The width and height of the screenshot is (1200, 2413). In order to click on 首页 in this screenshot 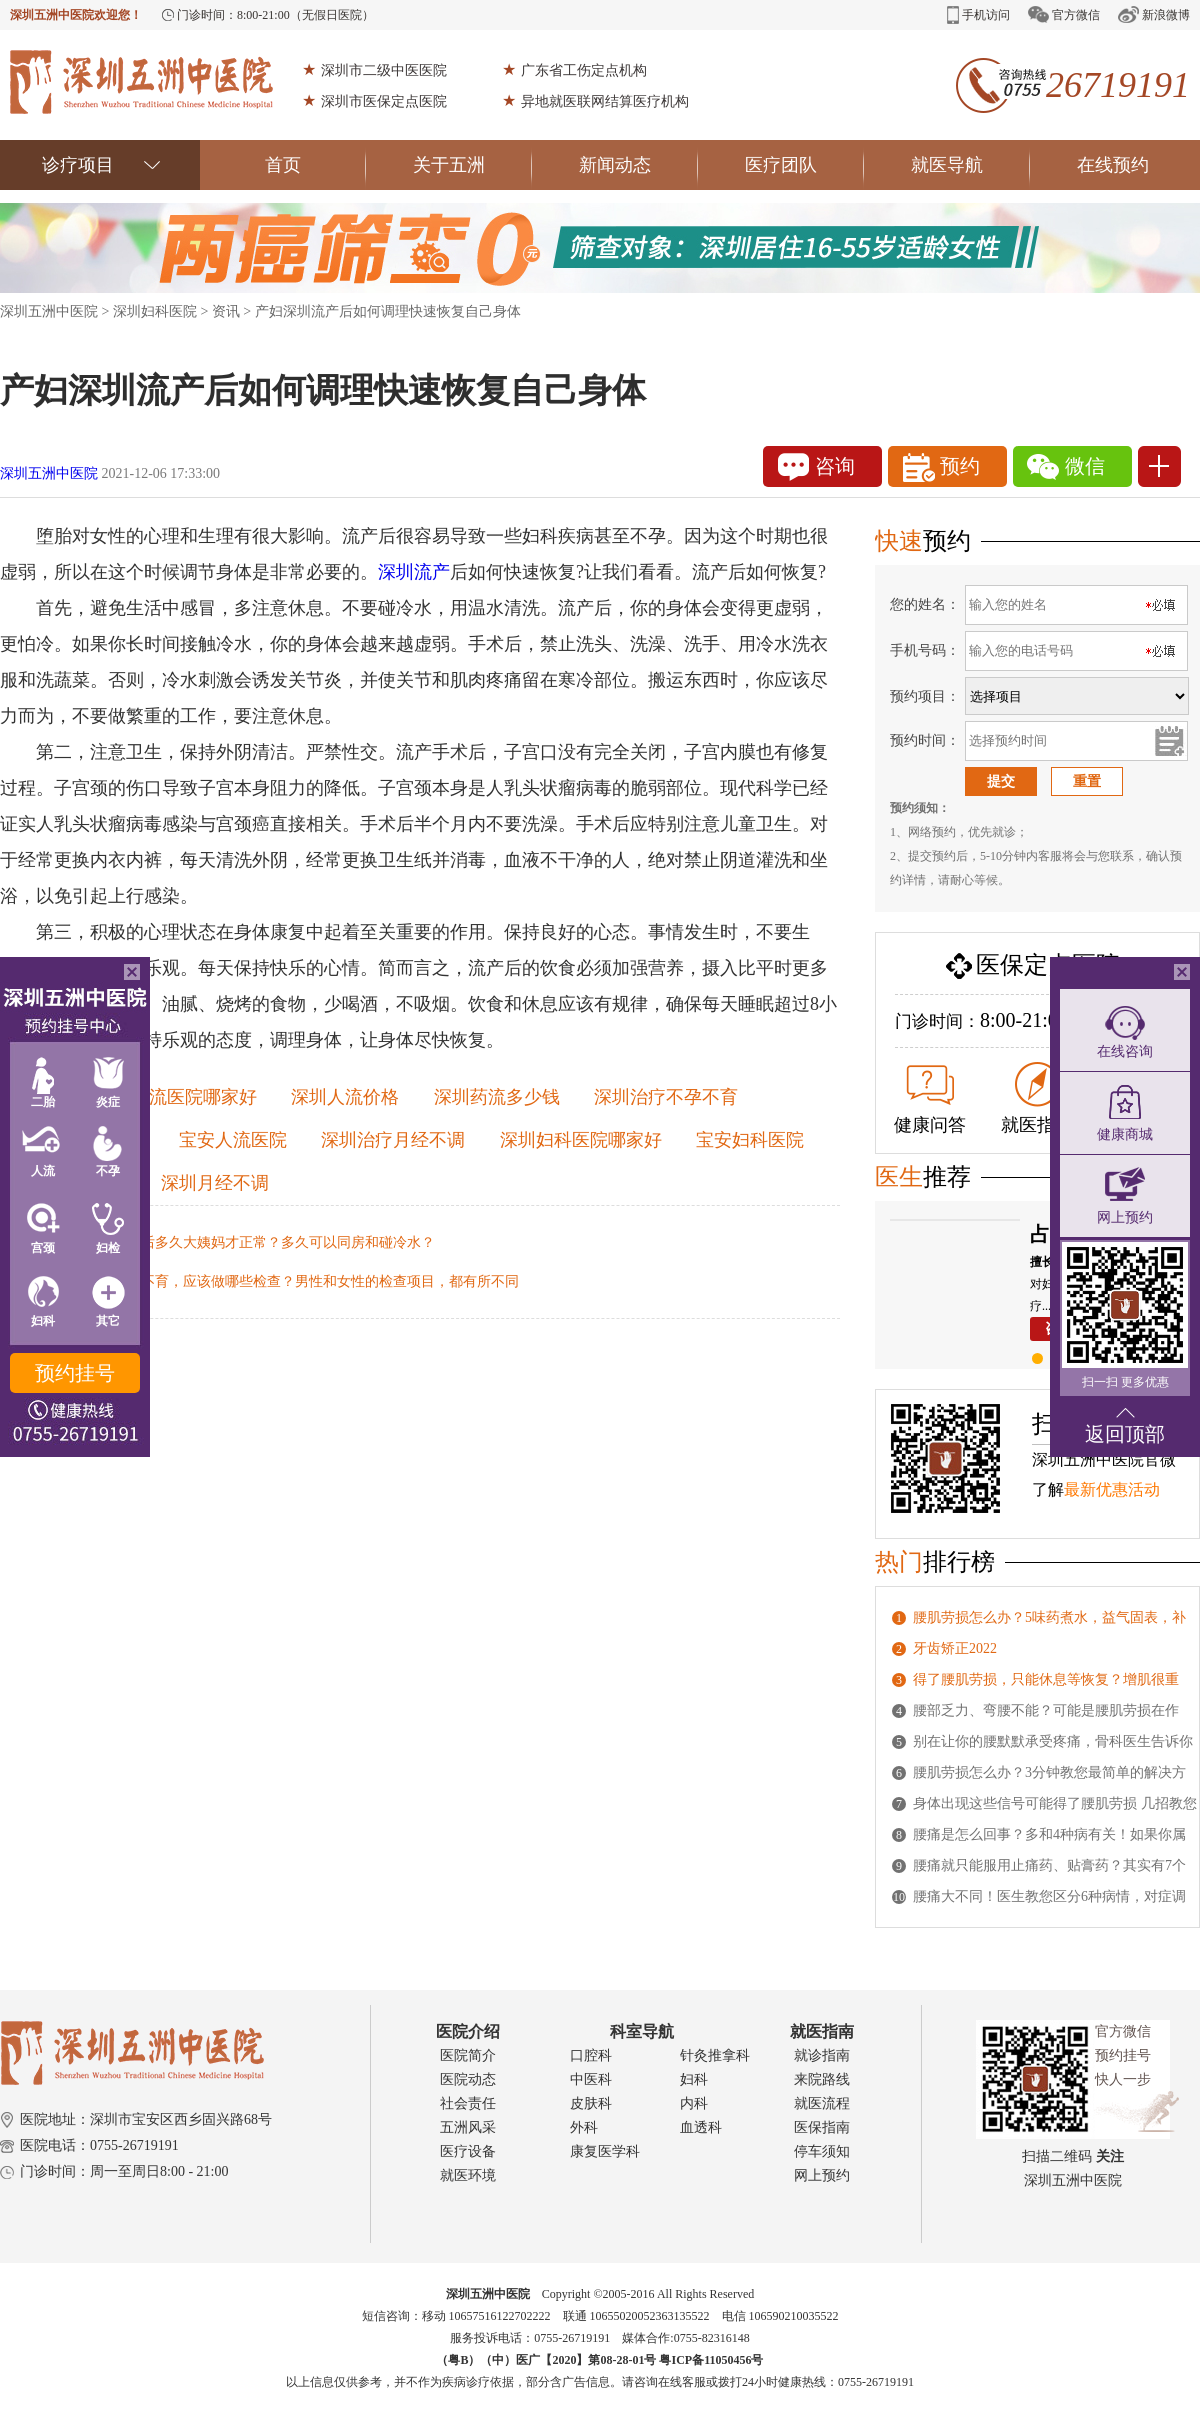, I will do `click(315, 165)`.